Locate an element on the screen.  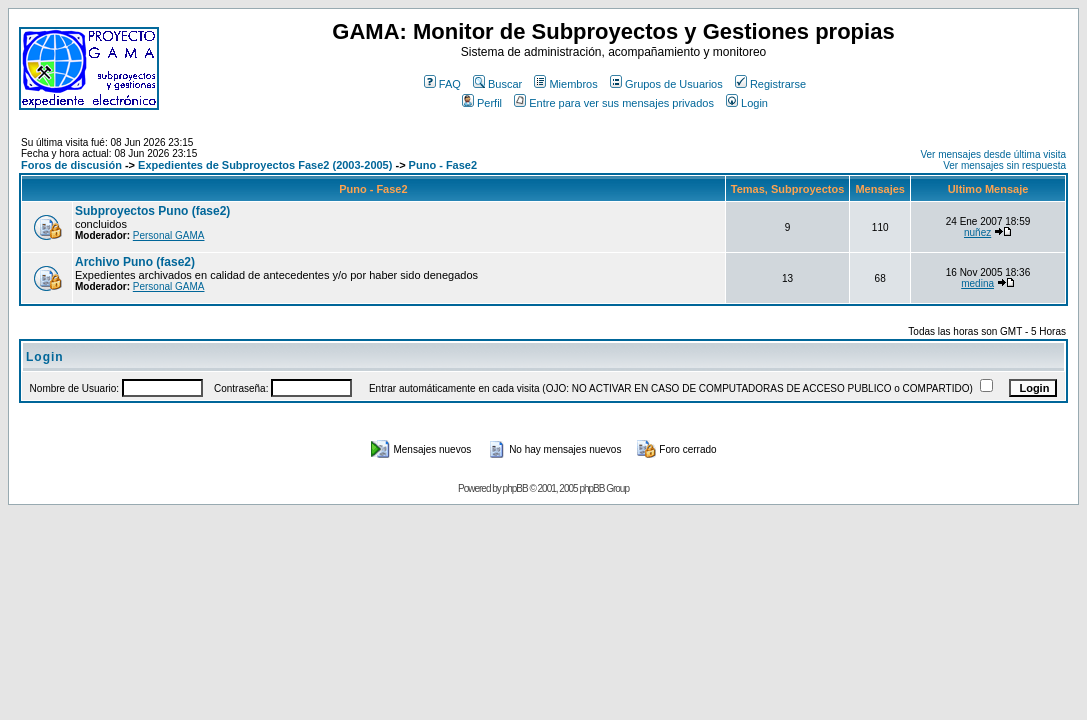
Puno - Fase2 is located at coordinates (443, 165).